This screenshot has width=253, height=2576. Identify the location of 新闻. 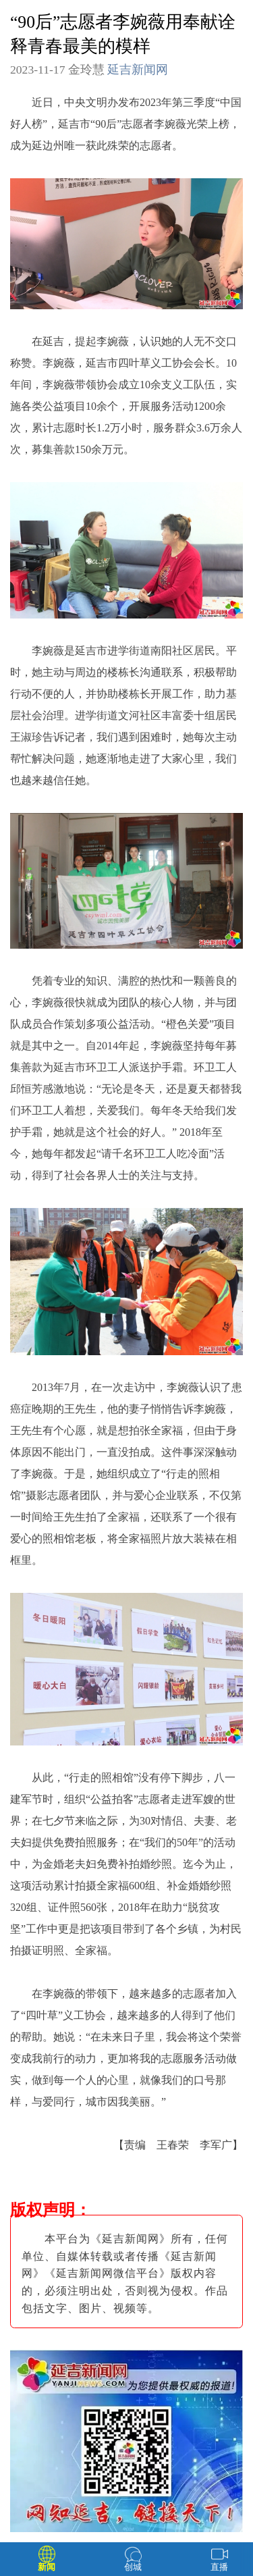
(46, 2567).